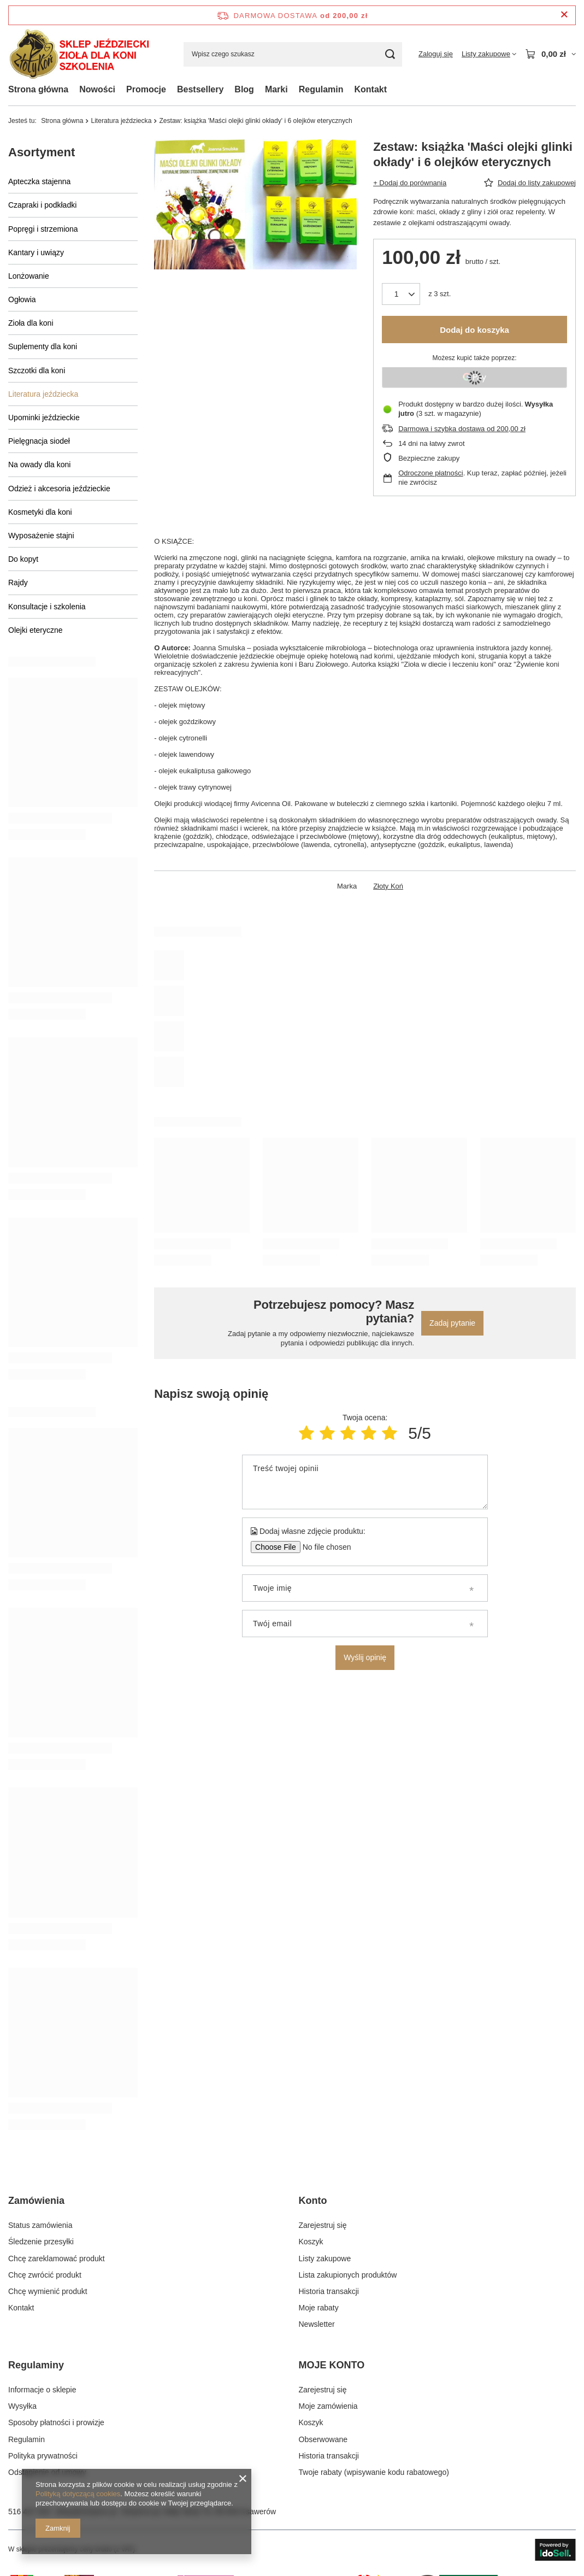  I want to click on [Listy zakupowe], so click(489, 54).